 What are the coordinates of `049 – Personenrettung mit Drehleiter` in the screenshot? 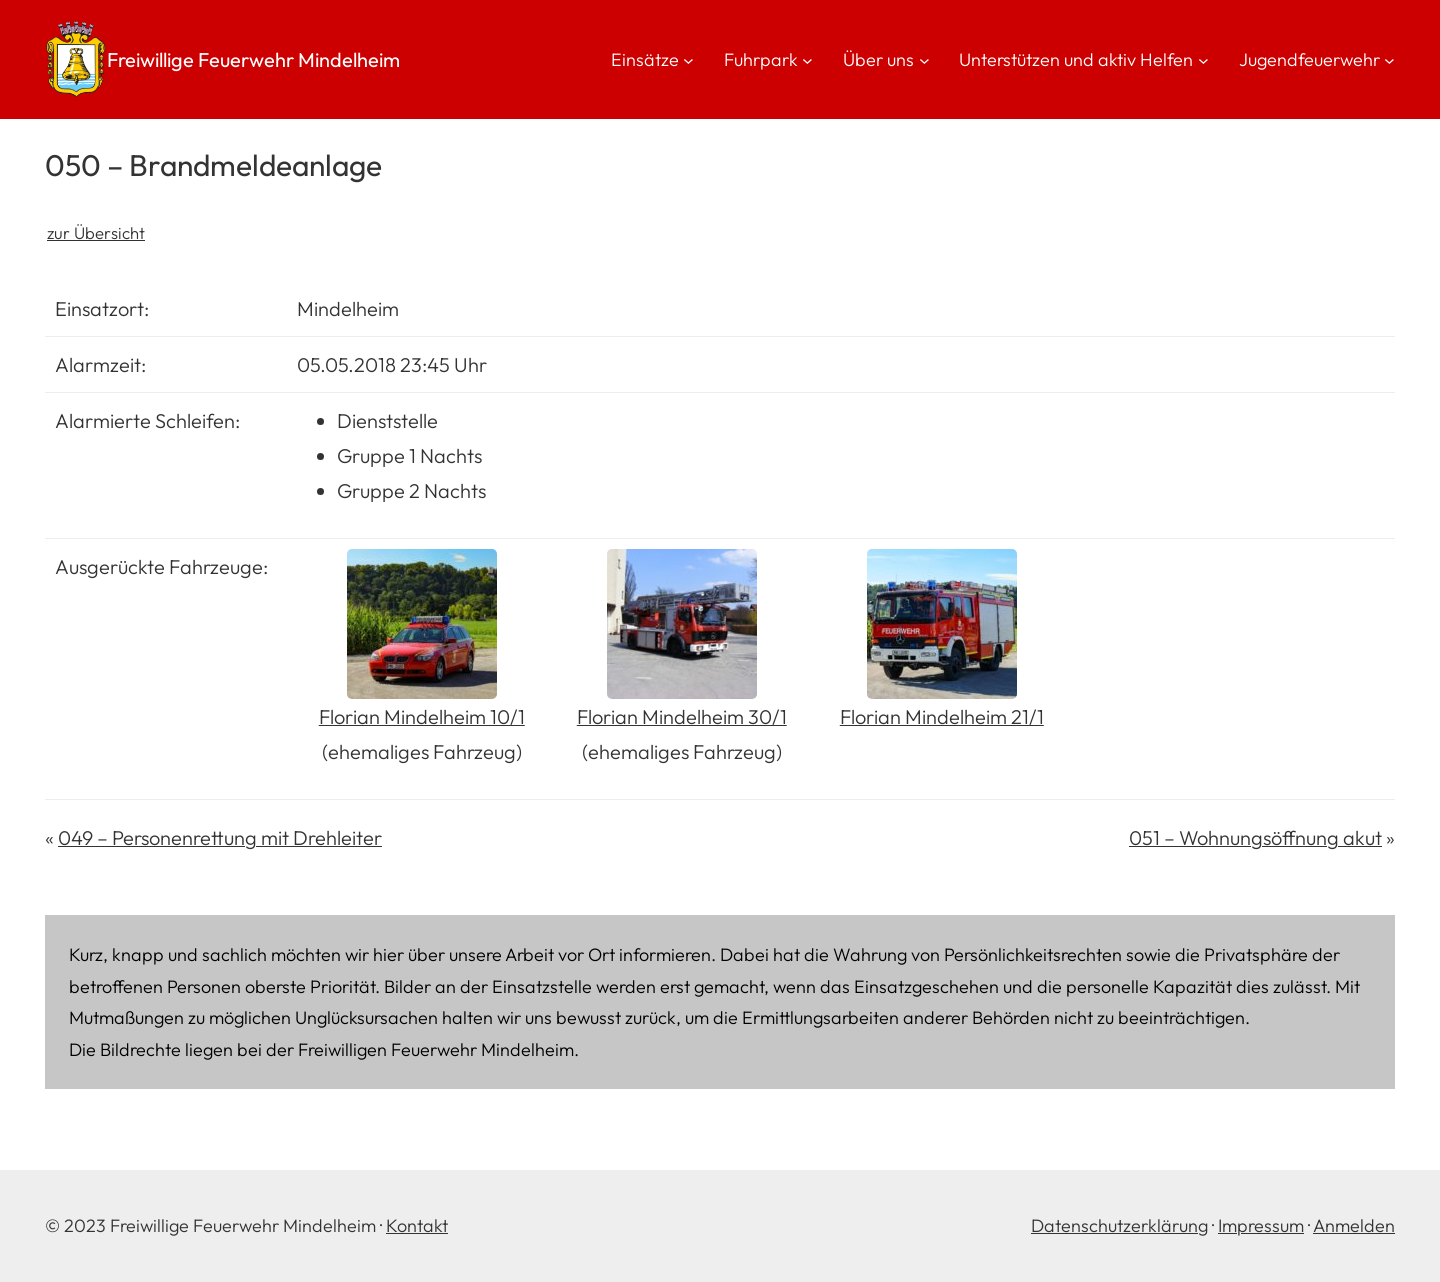 It's located at (220, 837).